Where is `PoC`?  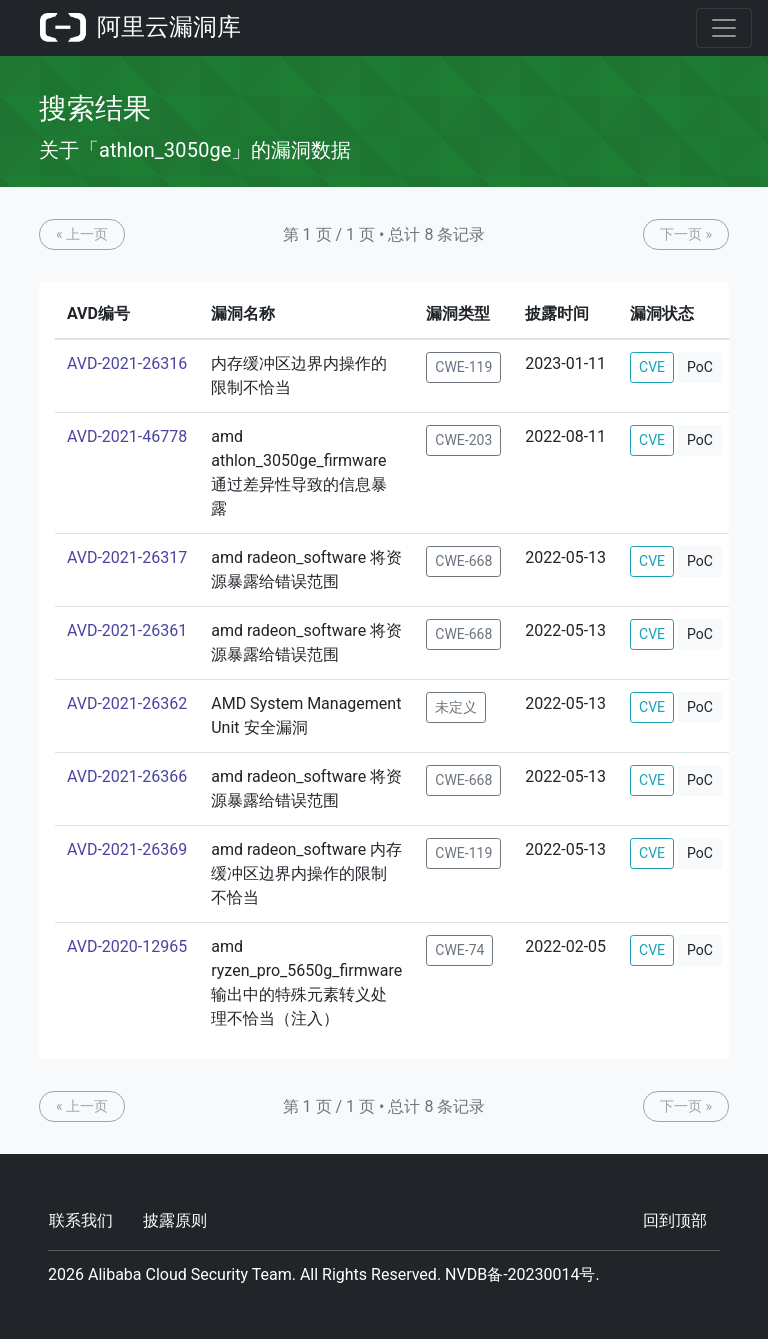 PoC is located at coordinates (700, 367).